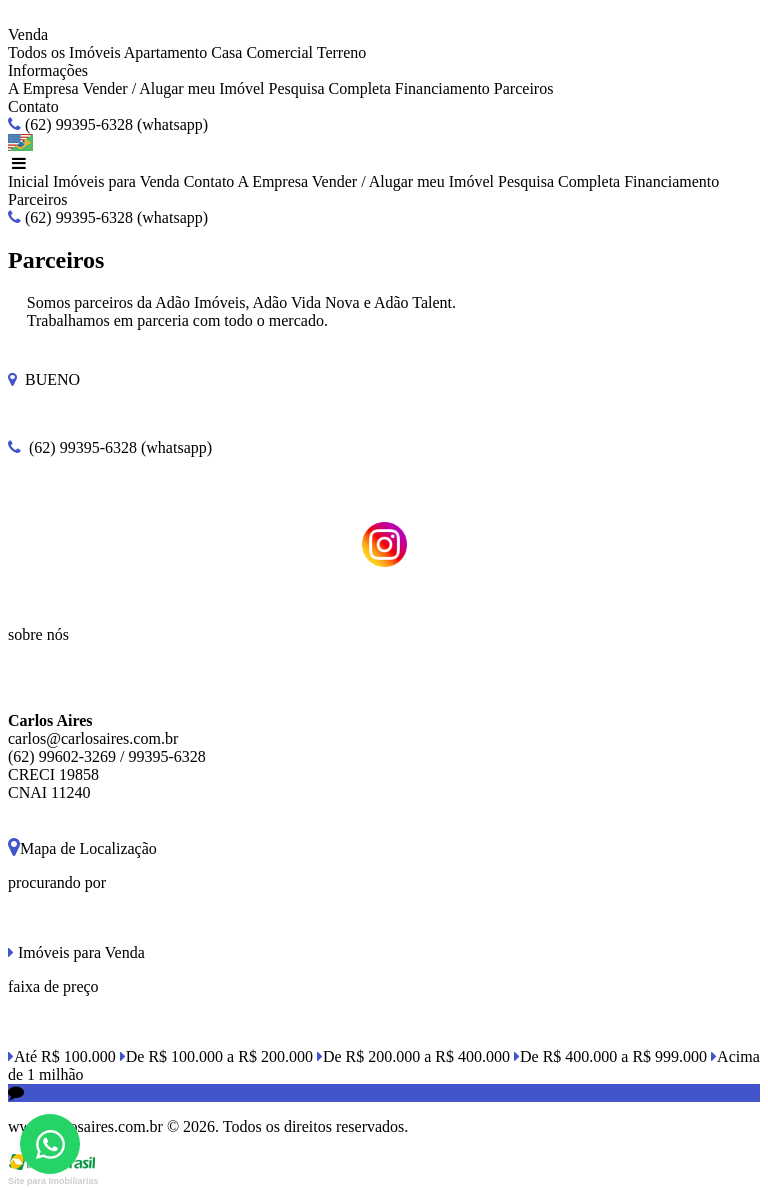  What do you see at coordinates (116, 181) in the screenshot?
I see `Imóveis para Venda` at bounding box center [116, 181].